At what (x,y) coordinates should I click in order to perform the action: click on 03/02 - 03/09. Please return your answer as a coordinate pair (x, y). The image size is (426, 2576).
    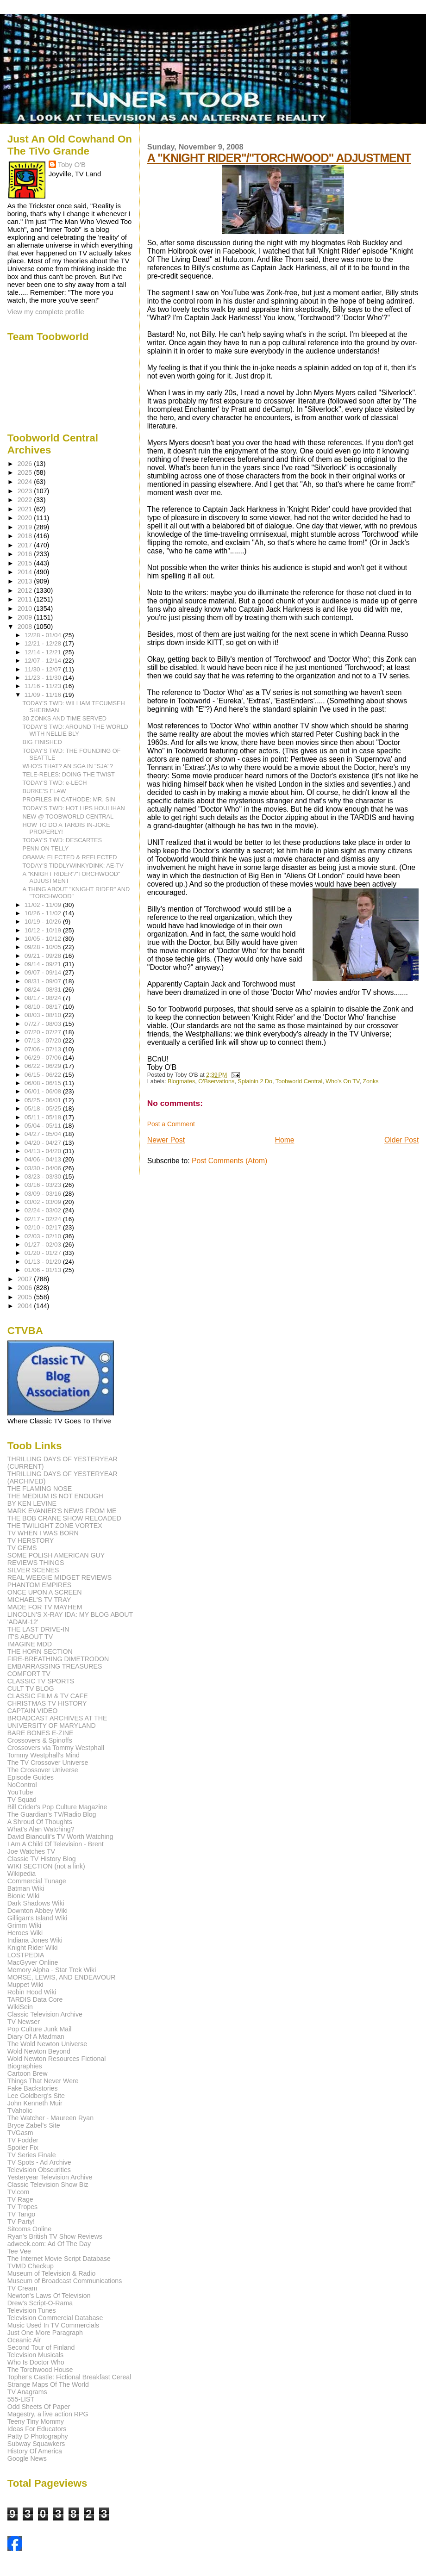
    Looking at the image, I should click on (44, 1201).